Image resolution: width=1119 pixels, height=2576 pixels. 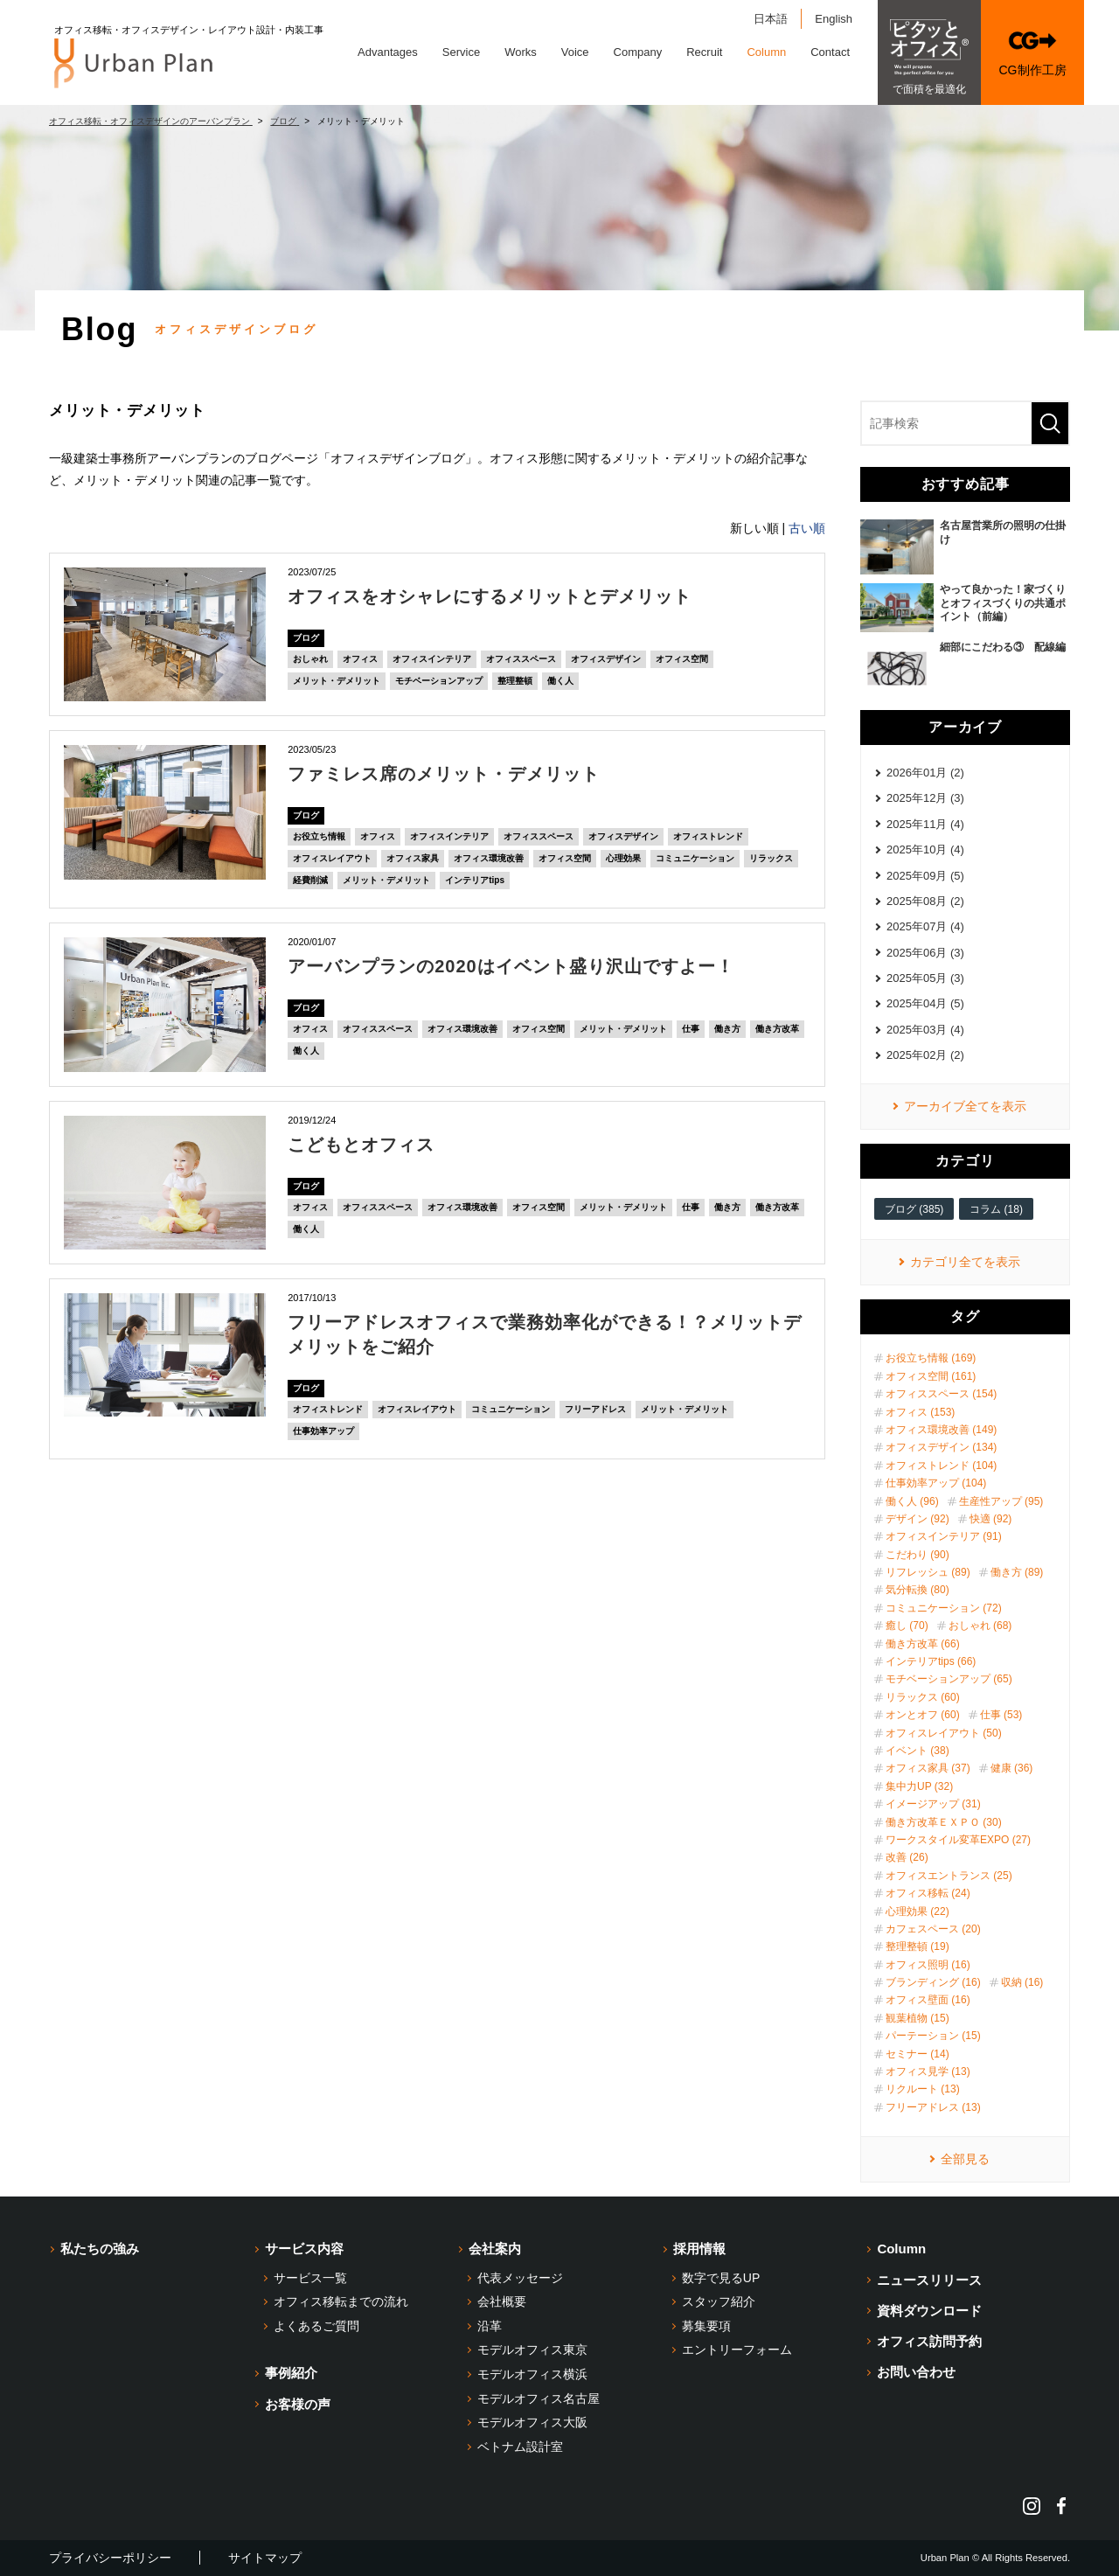 What do you see at coordinates (690, 1029) in the screenshot?
I see `仕事` at bounding box center [690, 1029].